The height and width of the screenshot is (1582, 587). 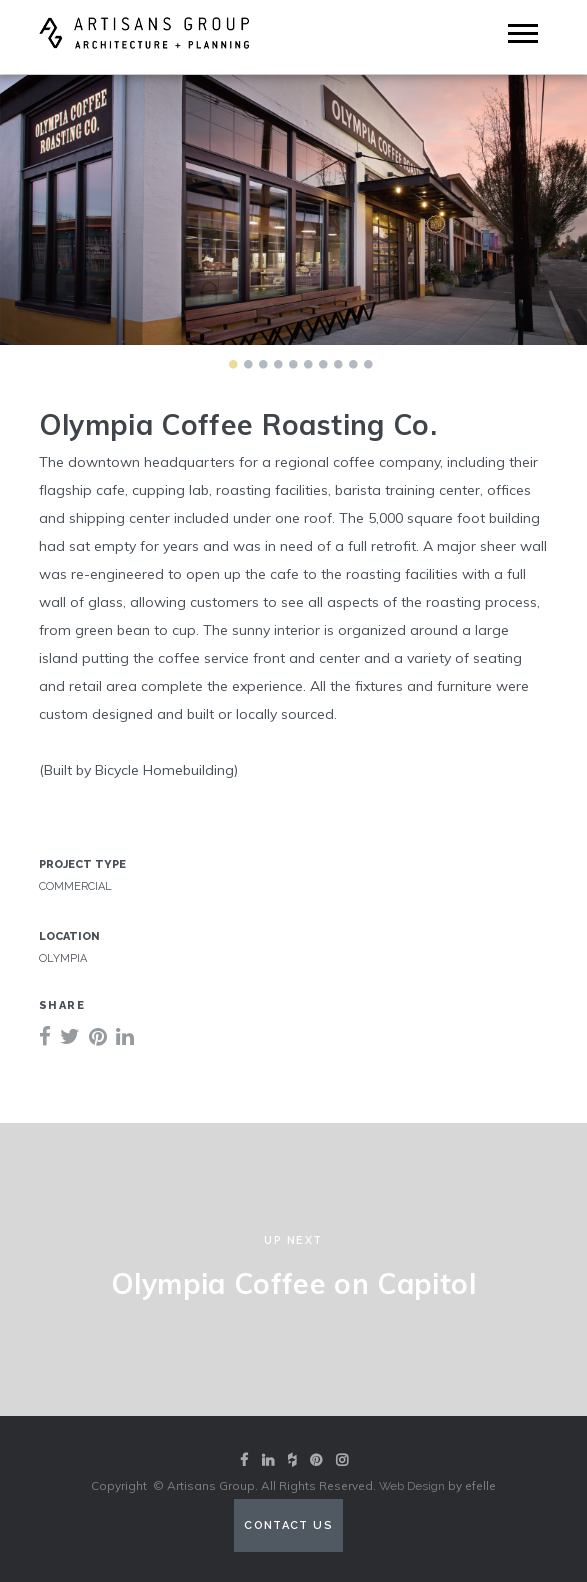 I want to click on 5 [tab], so click(x=294, y=364).